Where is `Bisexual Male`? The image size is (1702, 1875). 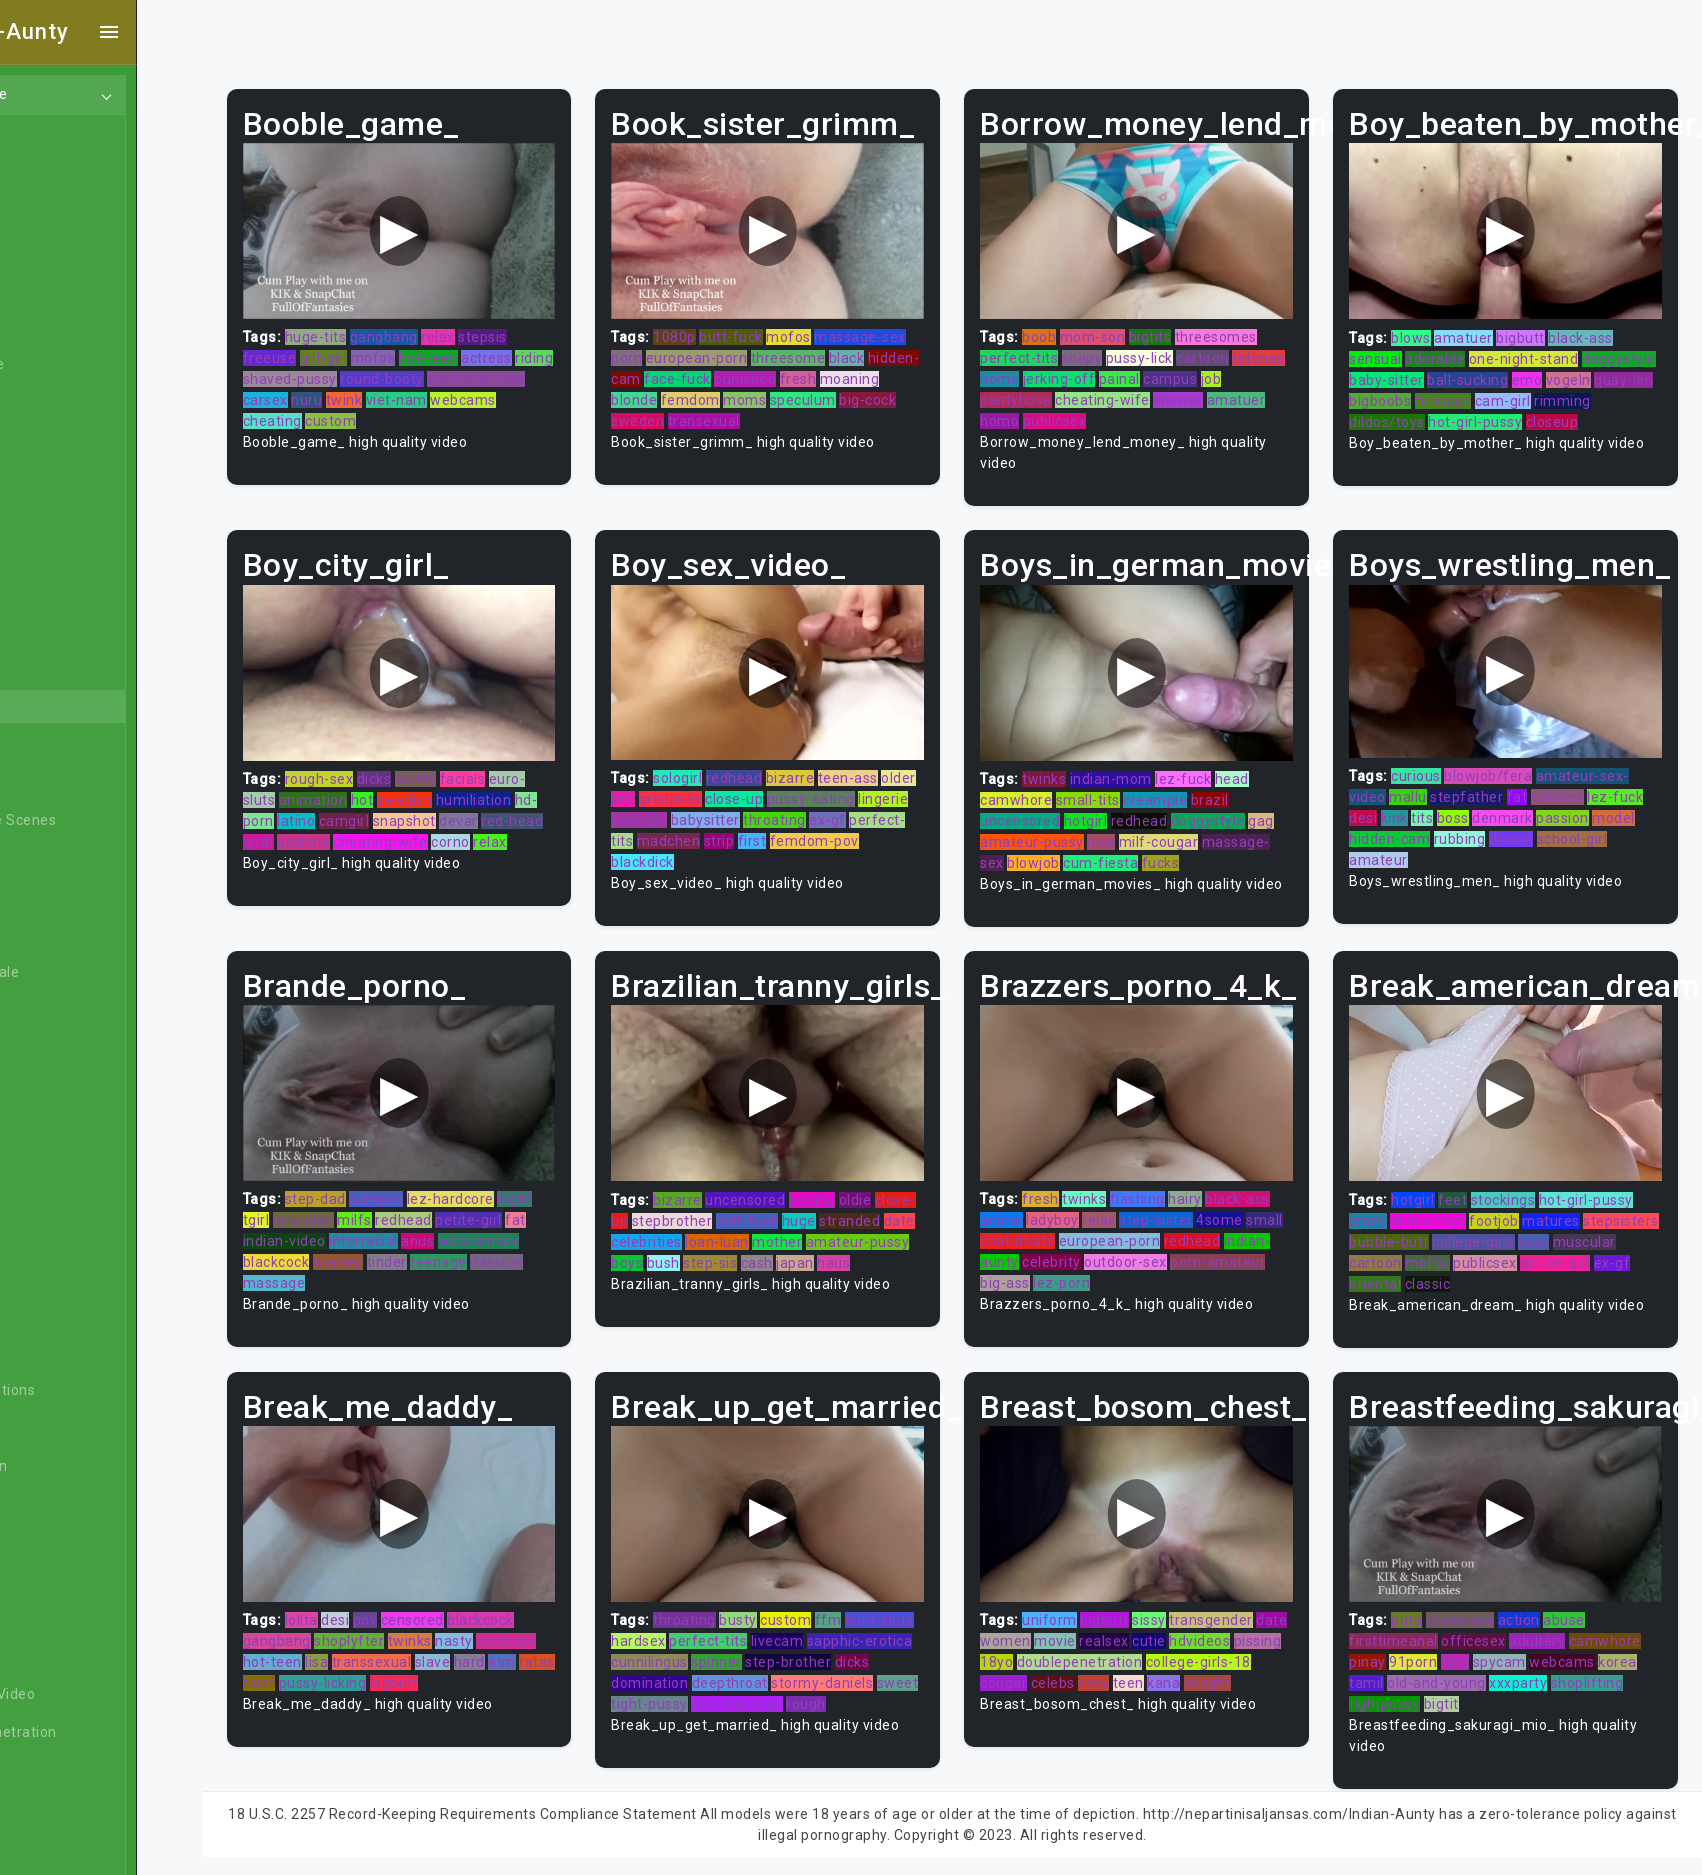 Bisexual Male is located at coordinates (84, 972).